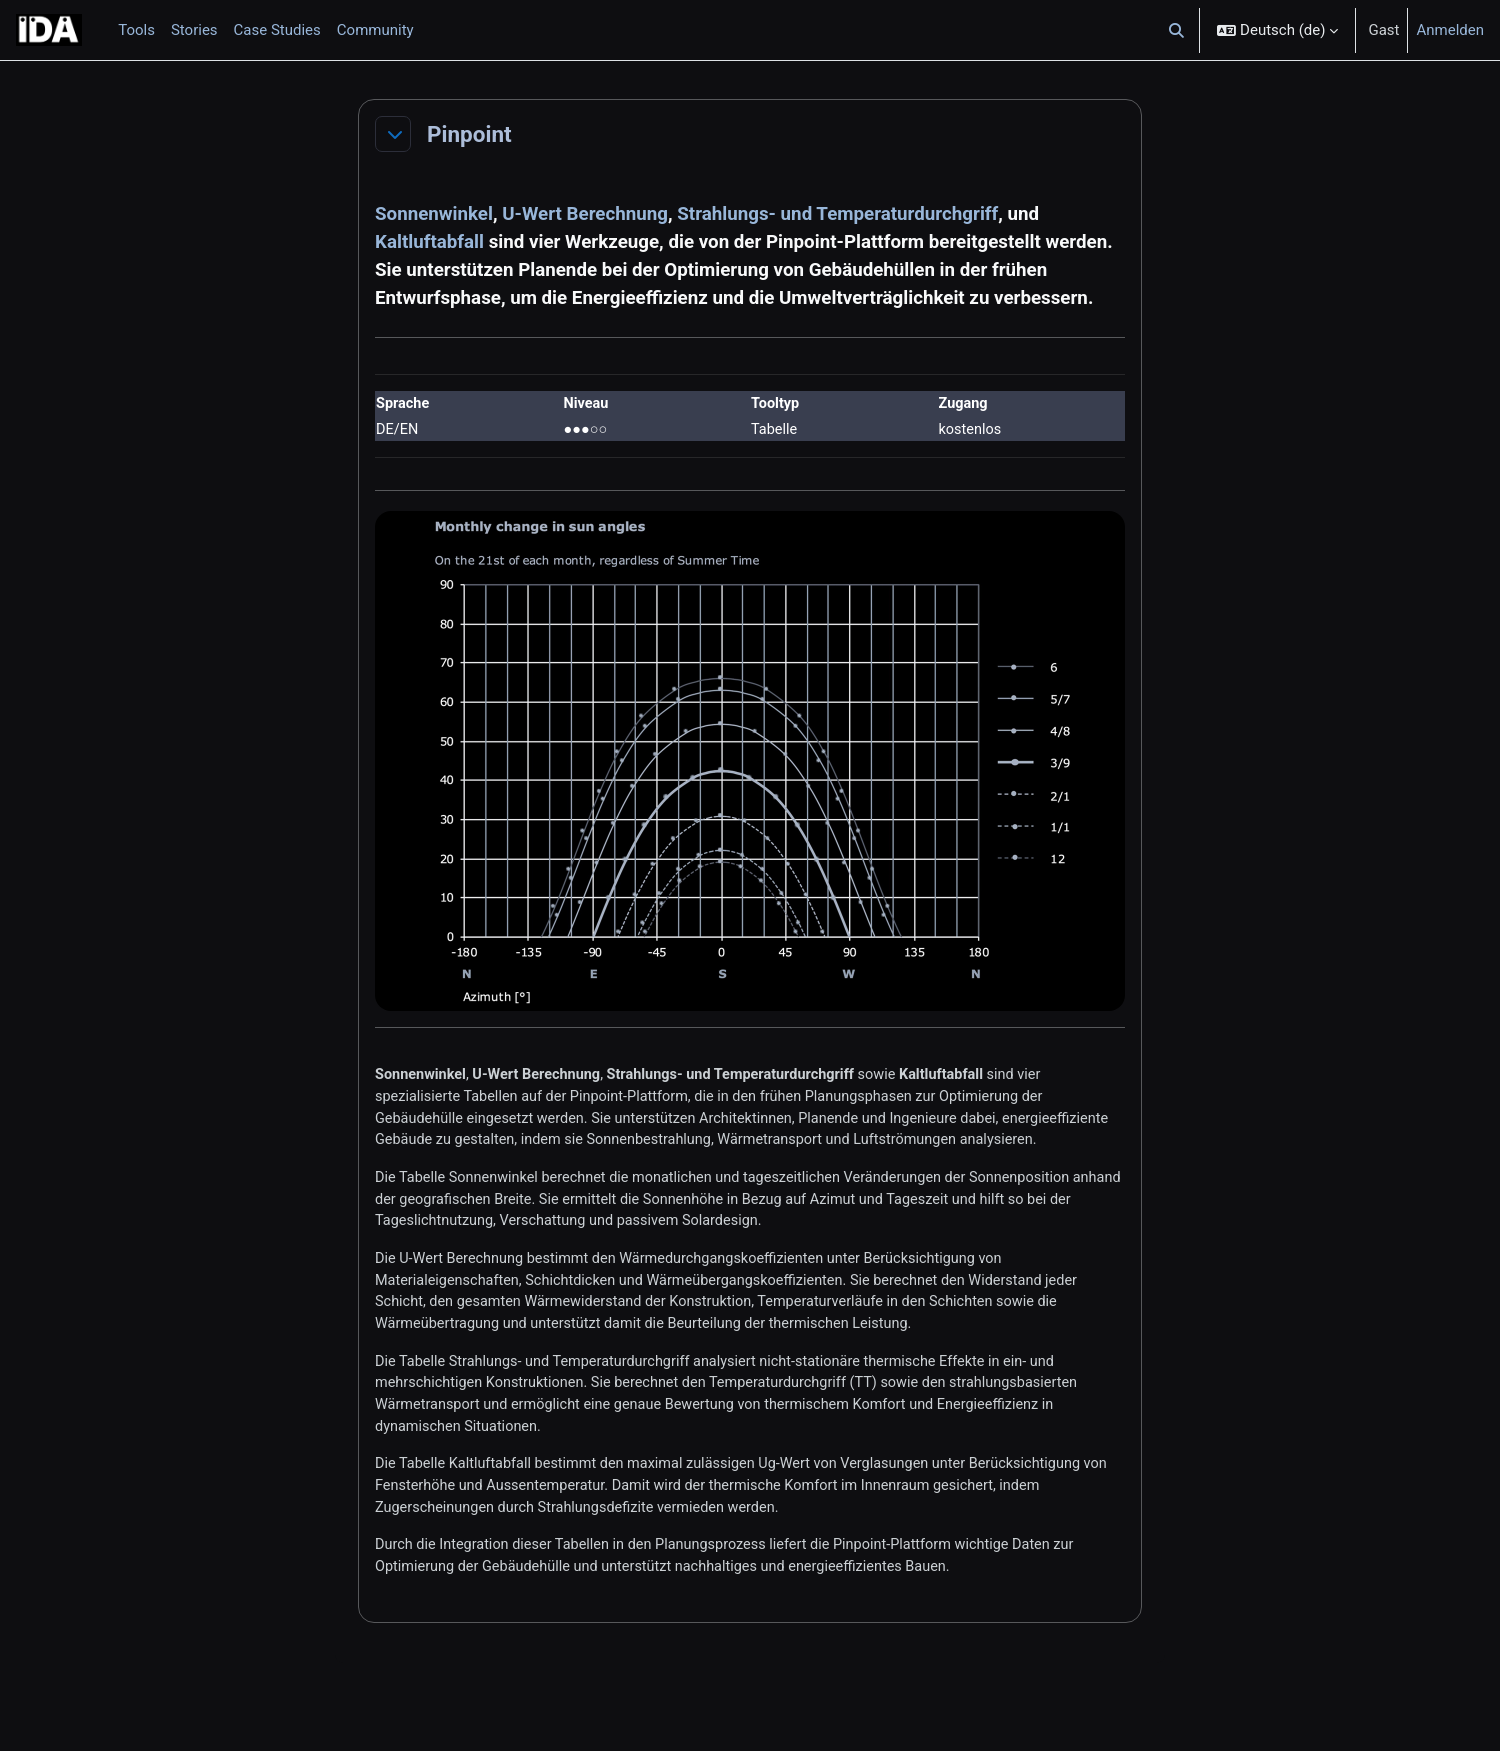 This screenshot has height=1751, width=1500. What do you see at coordinates (585, 214) in the screenshot?
I see `U-Wert Berechnung` at bounding box center [585, 214].